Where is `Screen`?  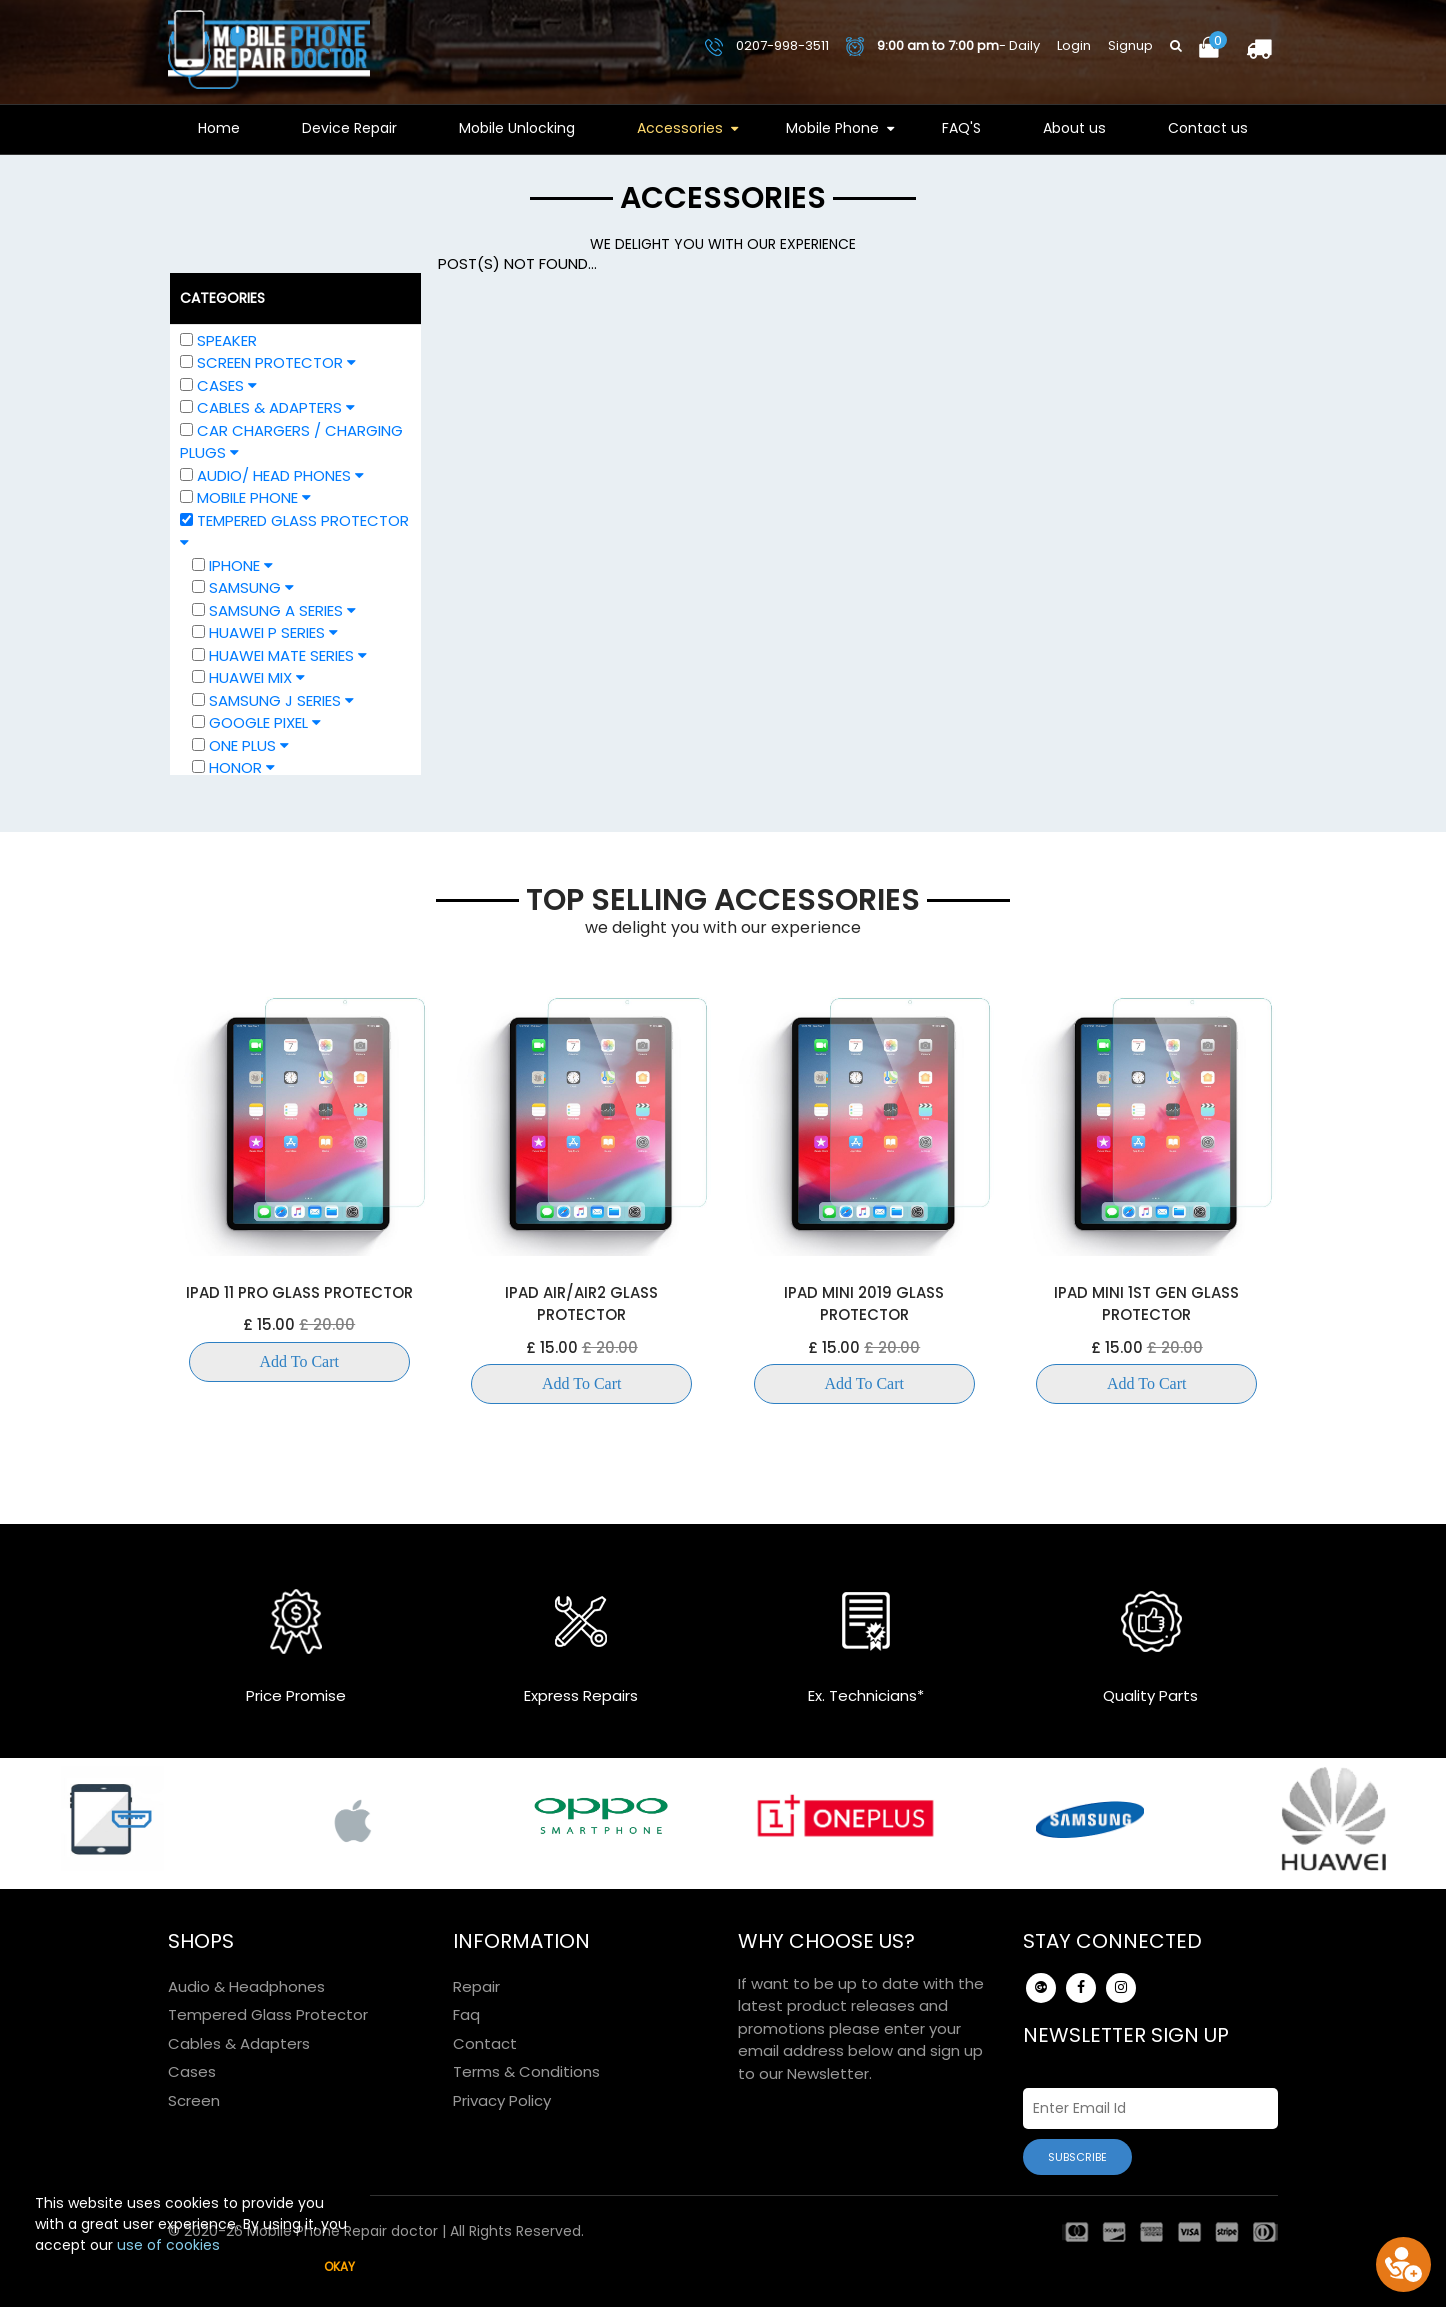 Screen is located at coordinates (194, 2100).